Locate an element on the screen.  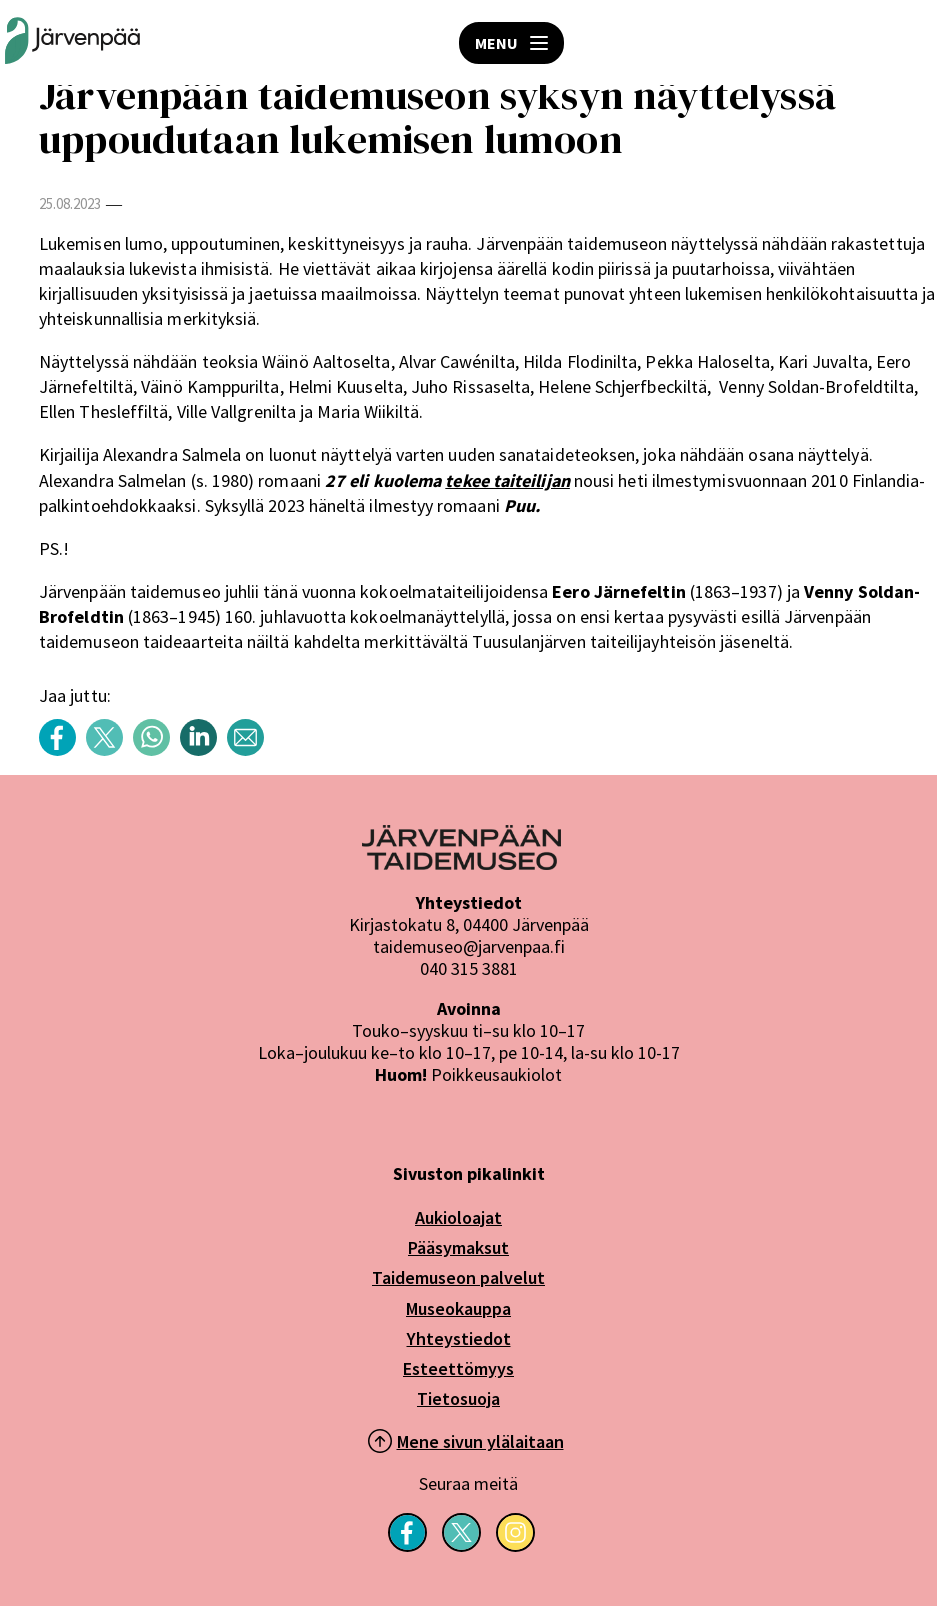
[Share content with title: Järvenpään taidemuseon syksyn näyttelyssä uppoudutaan lukemisen lumoon sähköposti] is located at coordinates (250, 750).